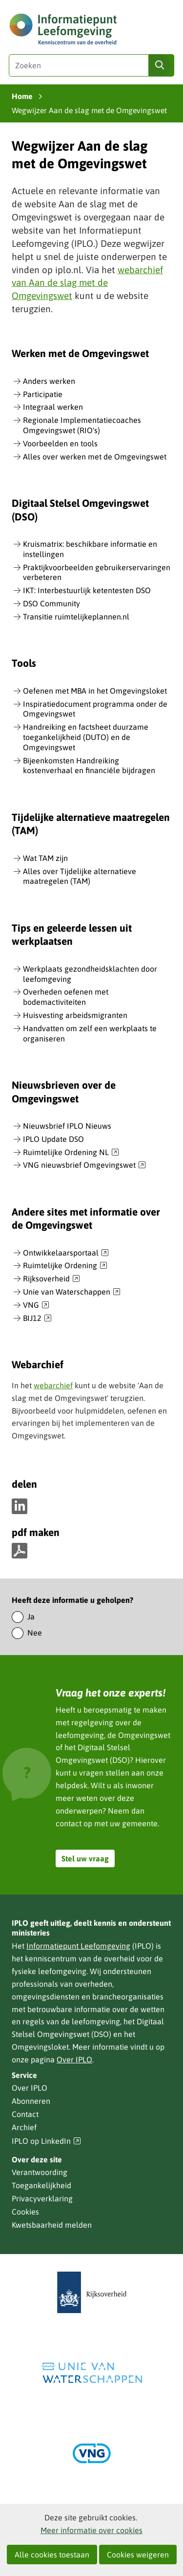 Image resolution: width=183 pixels, height=2576 pixels. What do you see at coordinates (25, 2114) in the screenshot?
I see `Contact` at bounding box center [25, 2114].